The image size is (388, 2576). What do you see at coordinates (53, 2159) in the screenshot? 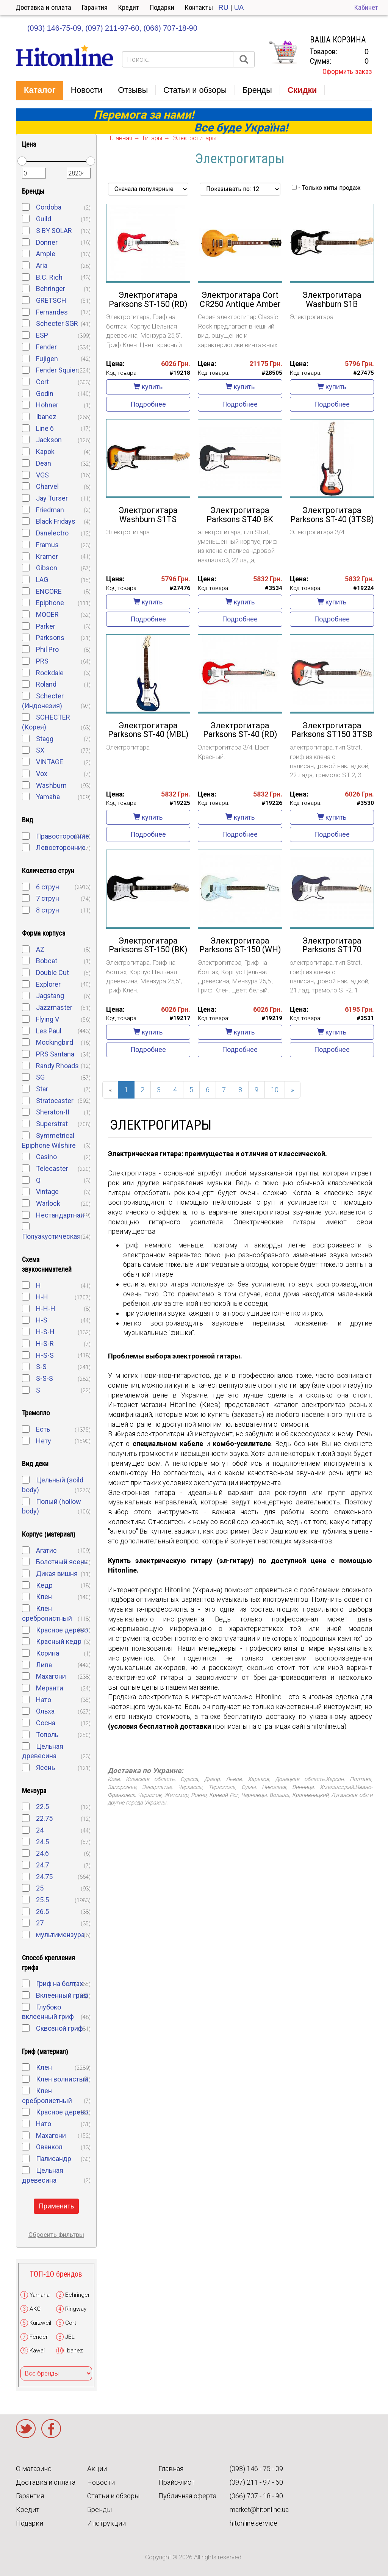
I see `Палисандр` at bounding box center [53, 2159].